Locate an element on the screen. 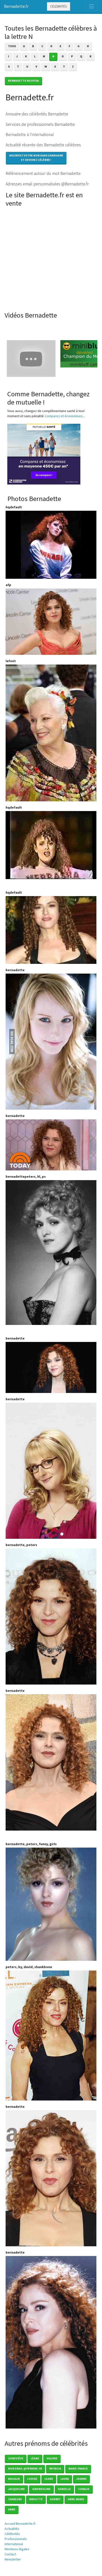  Anne is located at coordinates (11, 2509).